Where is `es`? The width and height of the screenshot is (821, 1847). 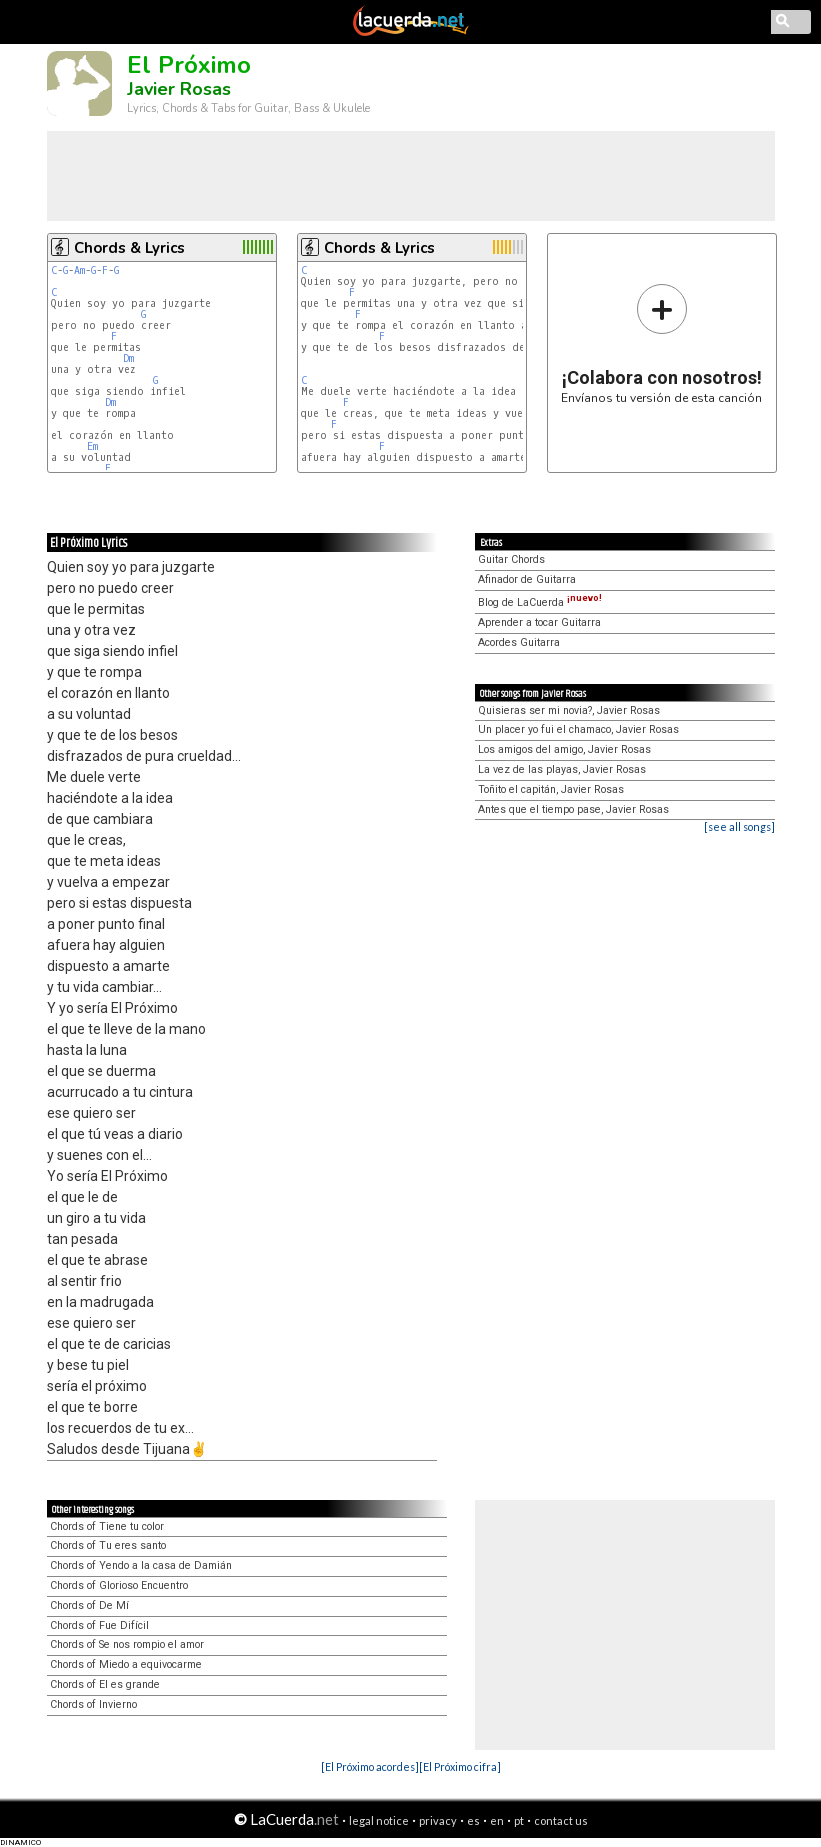 es is located at coordinates (473, 1820).